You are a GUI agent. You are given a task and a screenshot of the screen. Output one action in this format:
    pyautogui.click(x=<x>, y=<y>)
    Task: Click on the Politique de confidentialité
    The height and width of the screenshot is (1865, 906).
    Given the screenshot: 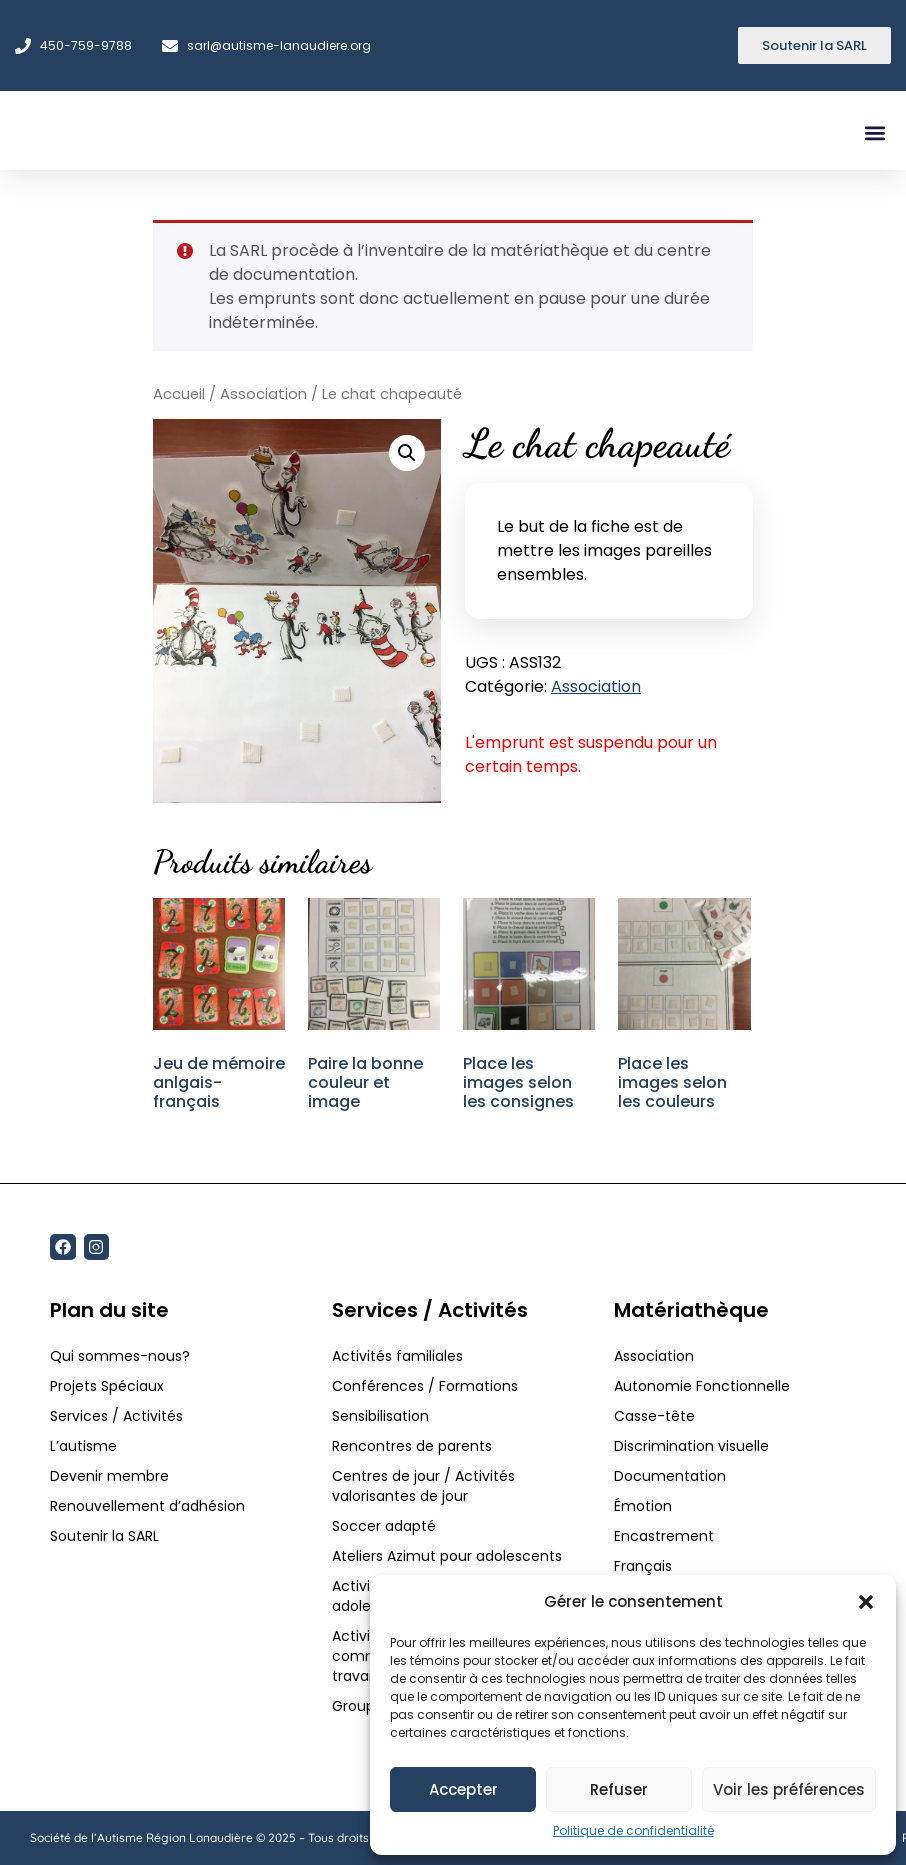 What is the action you would take?
    pyautogui.click(x=633, y=1830)
    